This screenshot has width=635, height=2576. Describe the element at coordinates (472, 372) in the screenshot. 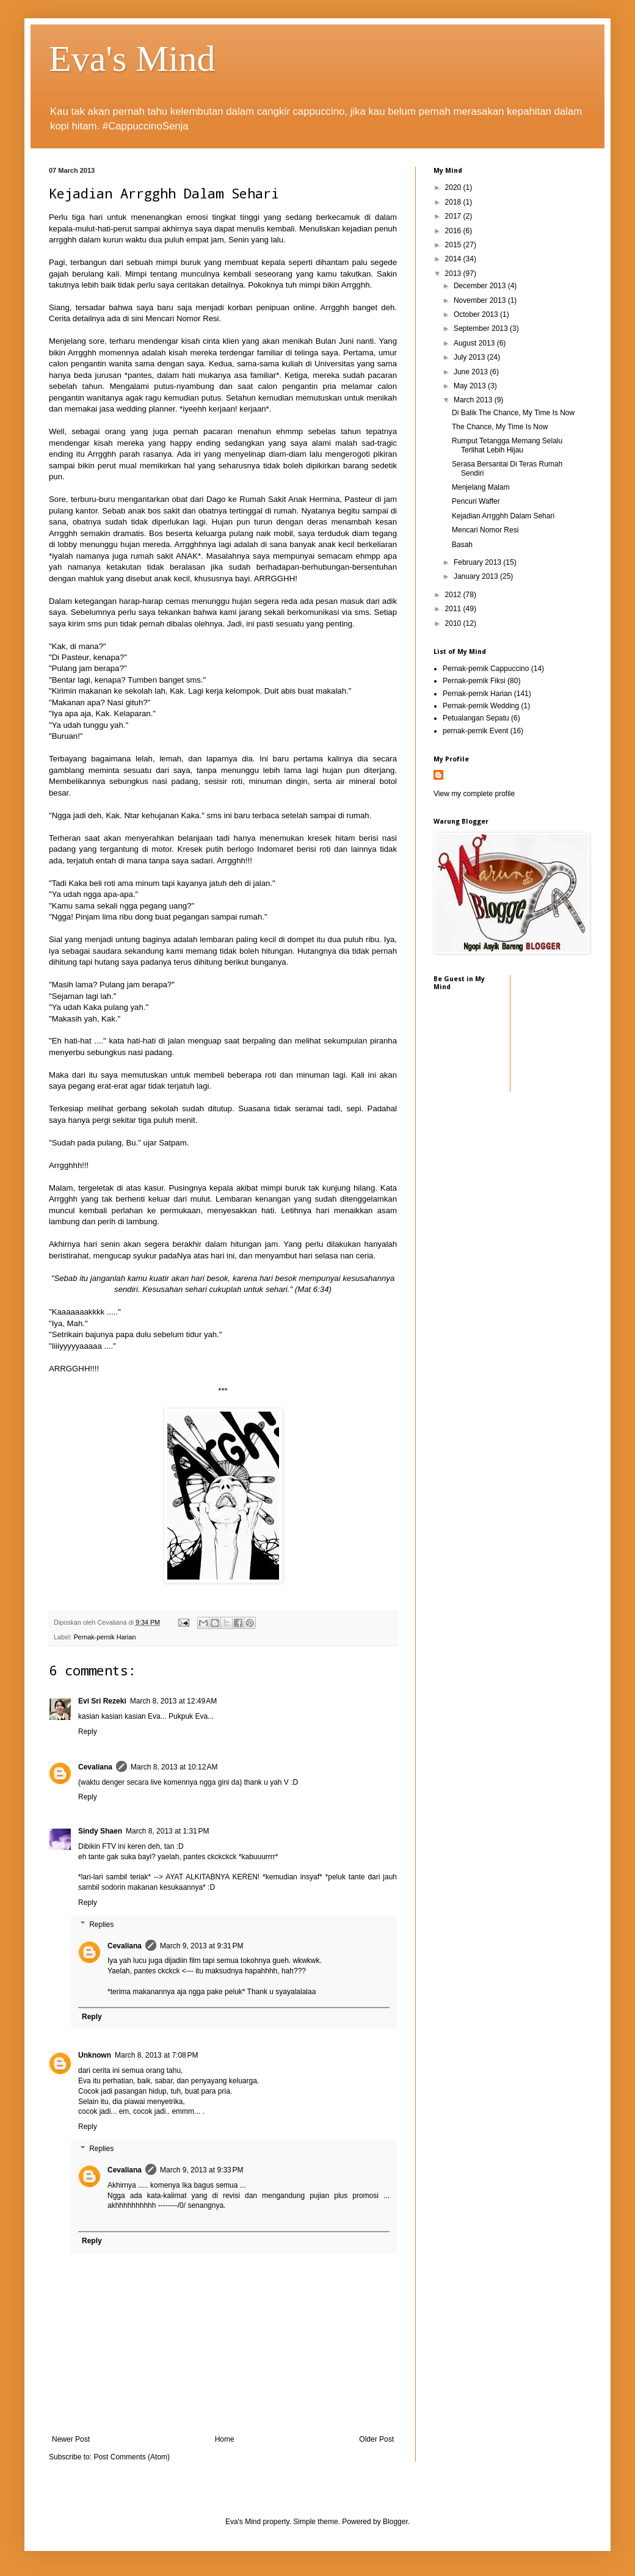

I see `June 2013` at that location.